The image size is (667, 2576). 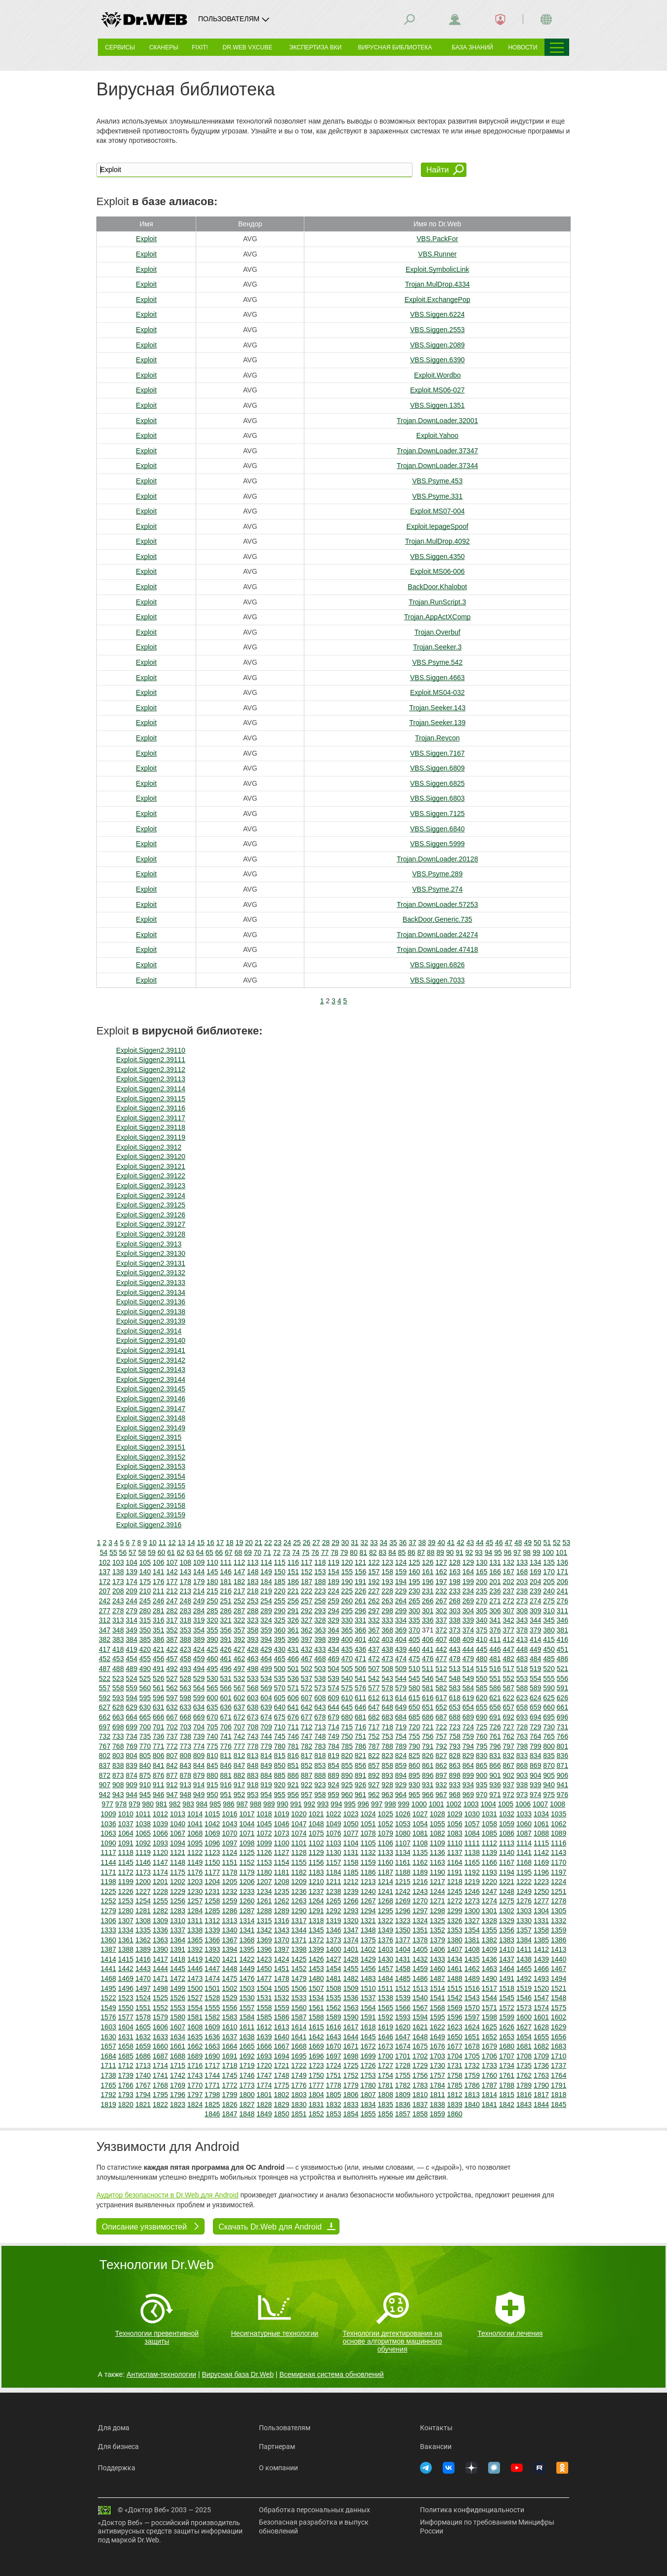 I want to click on 128, so click(x=454, y=1562).